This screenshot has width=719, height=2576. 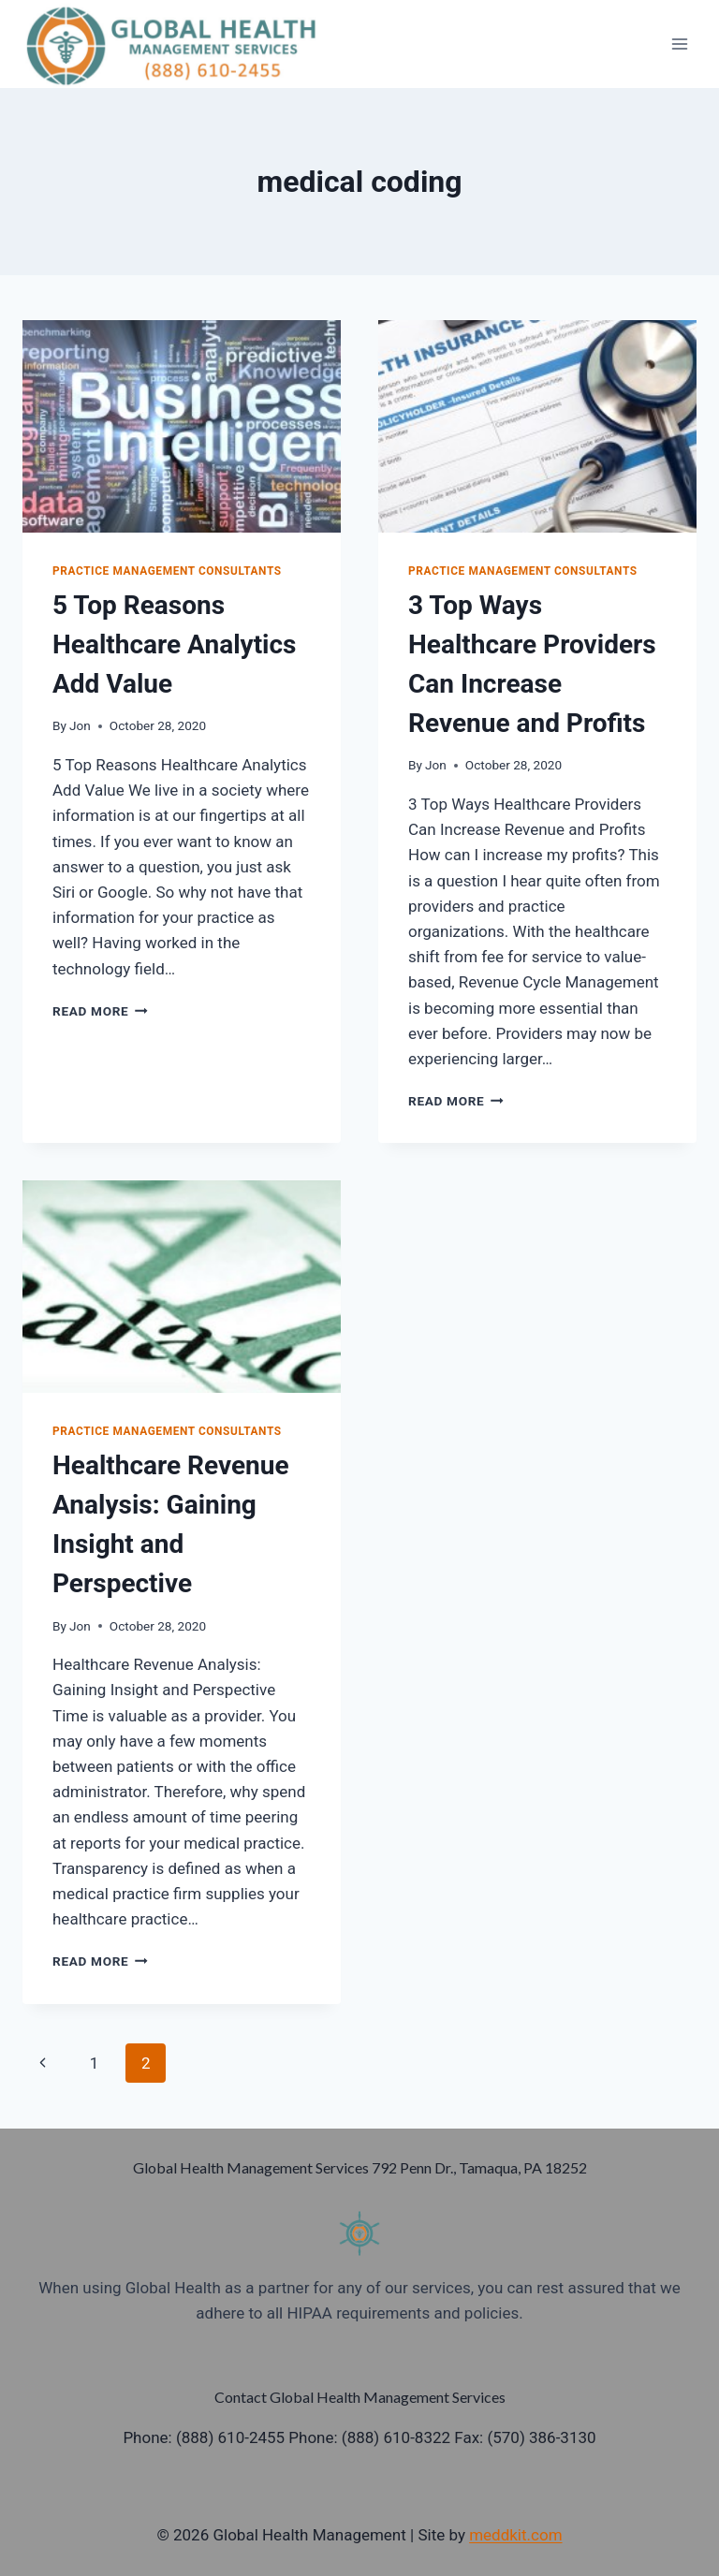 I want to click on meddkit.com, so click(x=515, y=2534).